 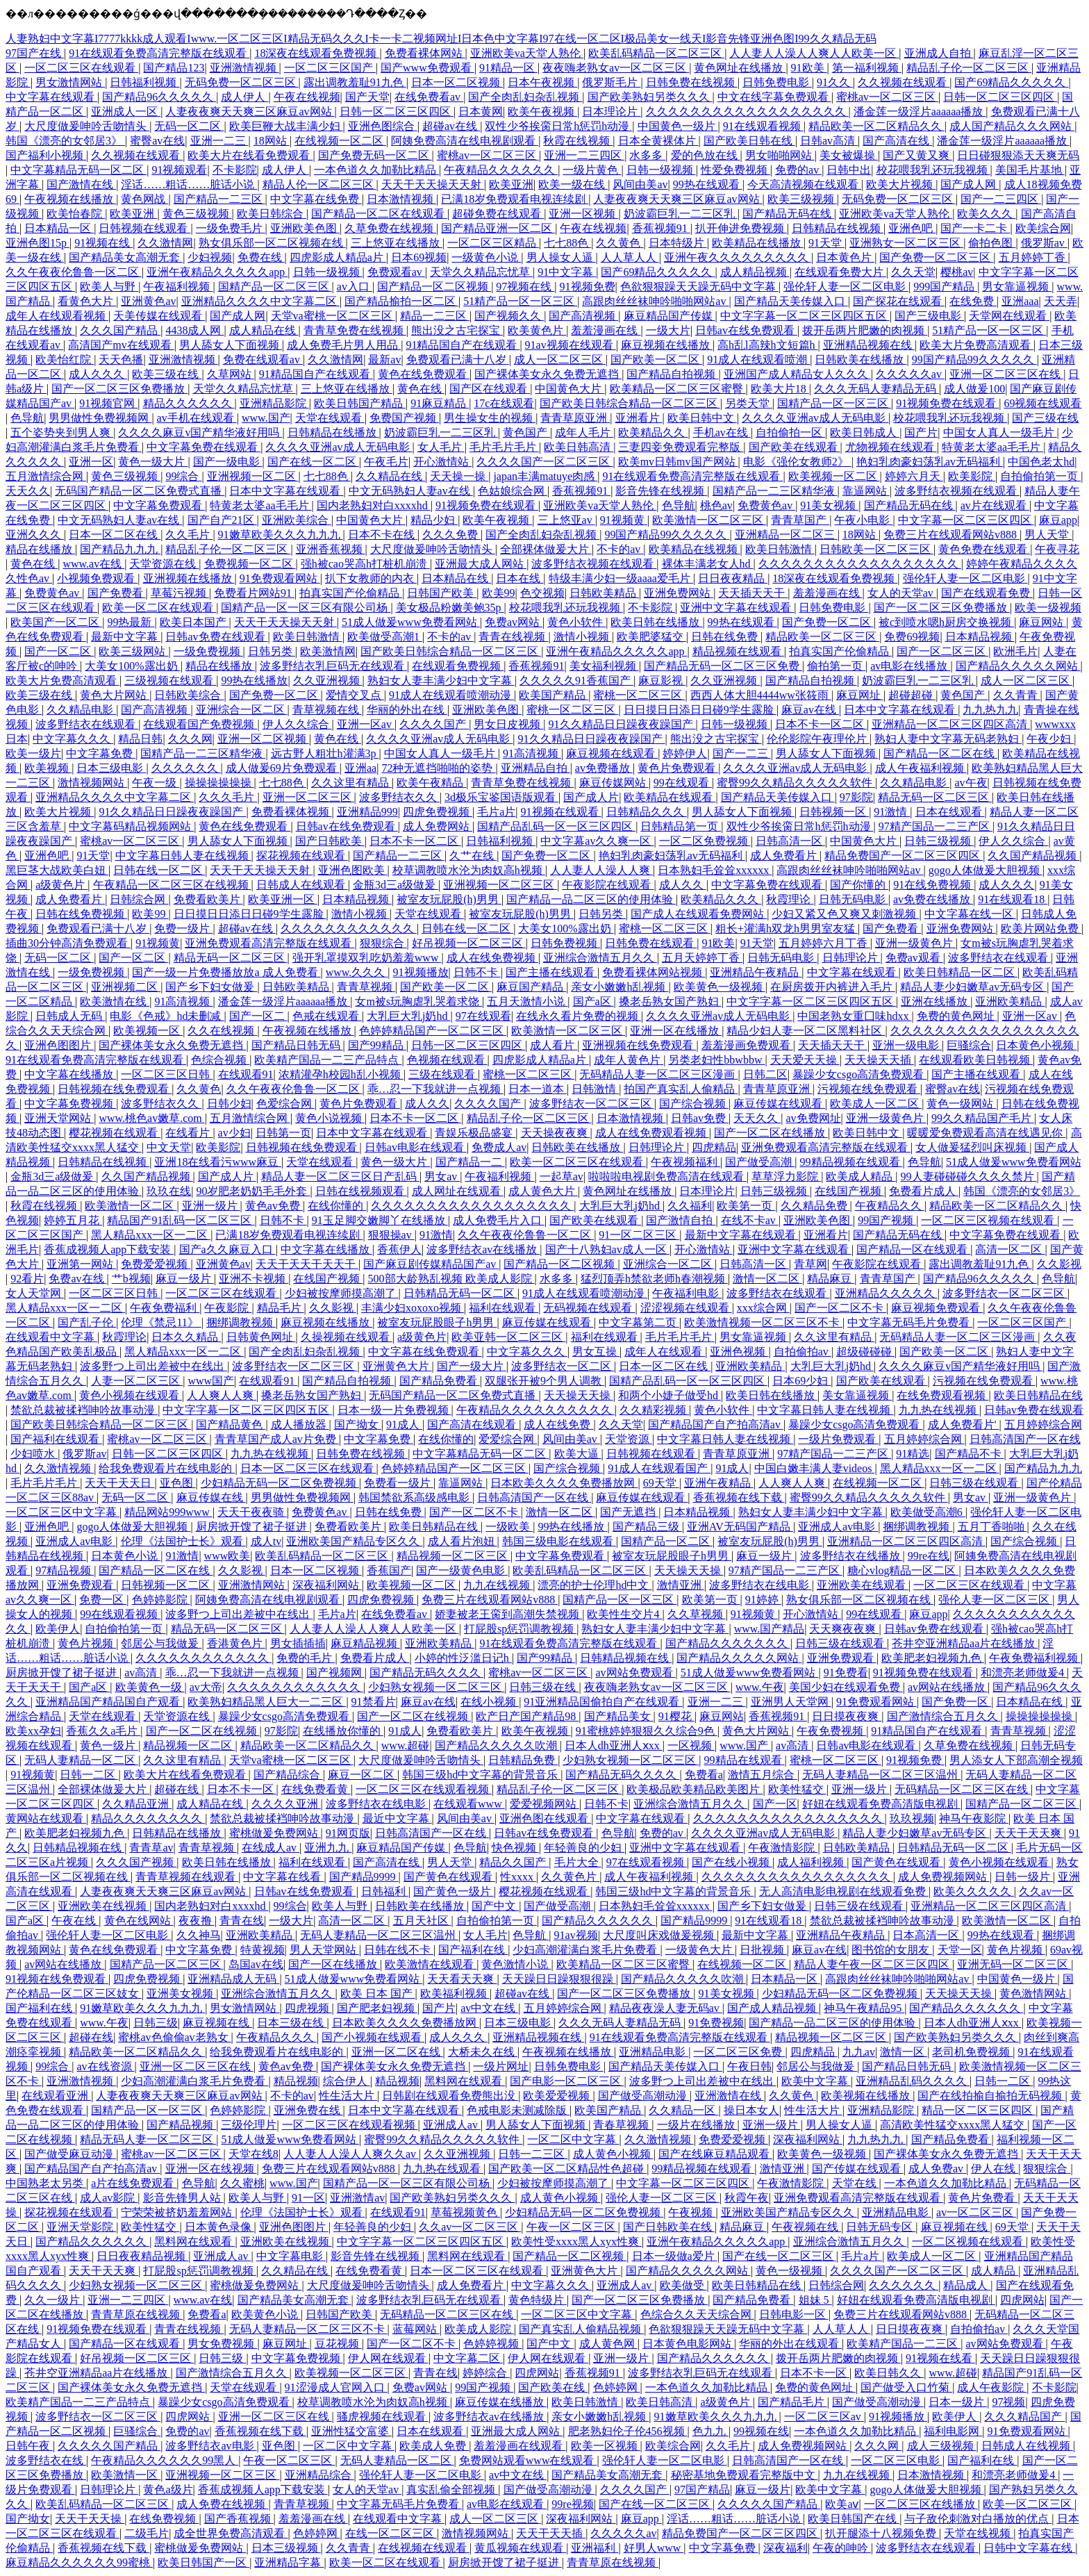 What do you see at coordinates (832, 987) in the screenshot?
I see `在厨房拨开内裤进入毛片` at bounding box center [832, 987].